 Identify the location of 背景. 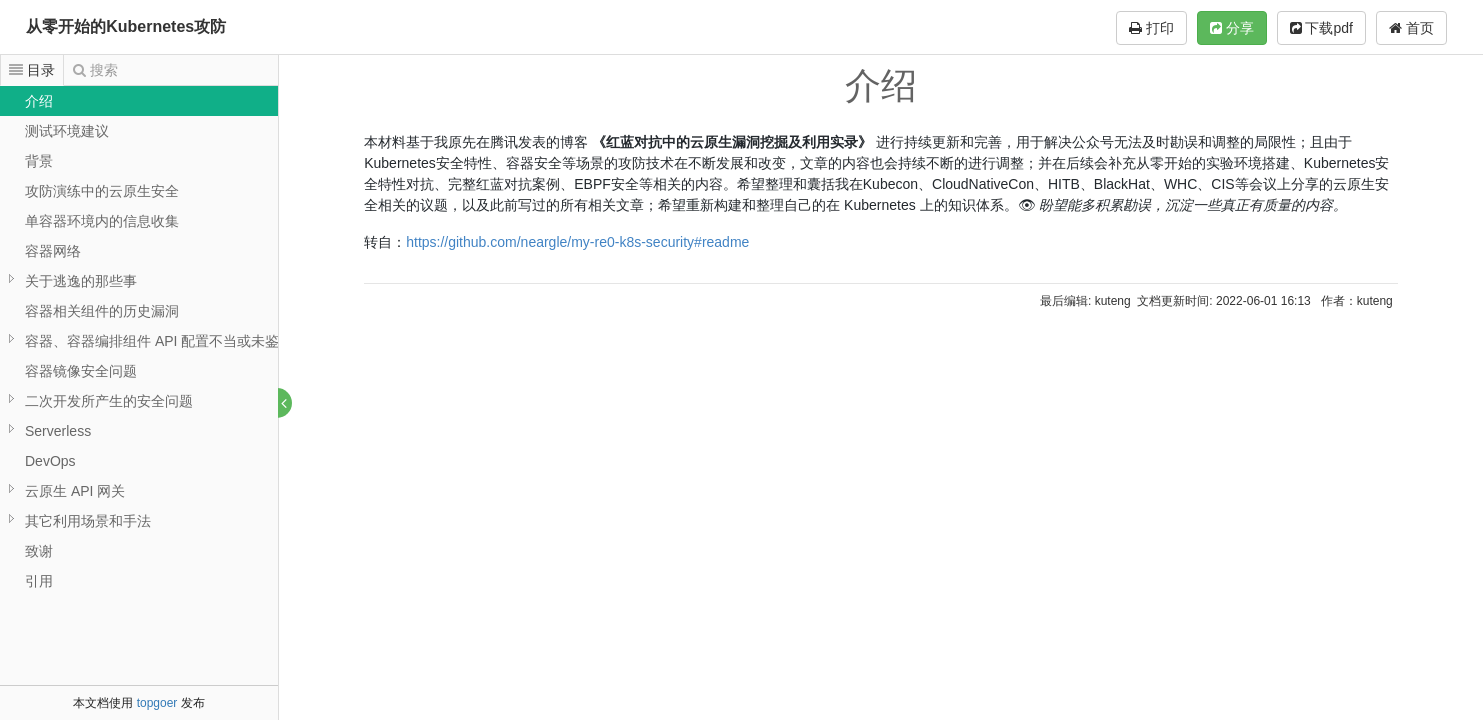
(39, 161).